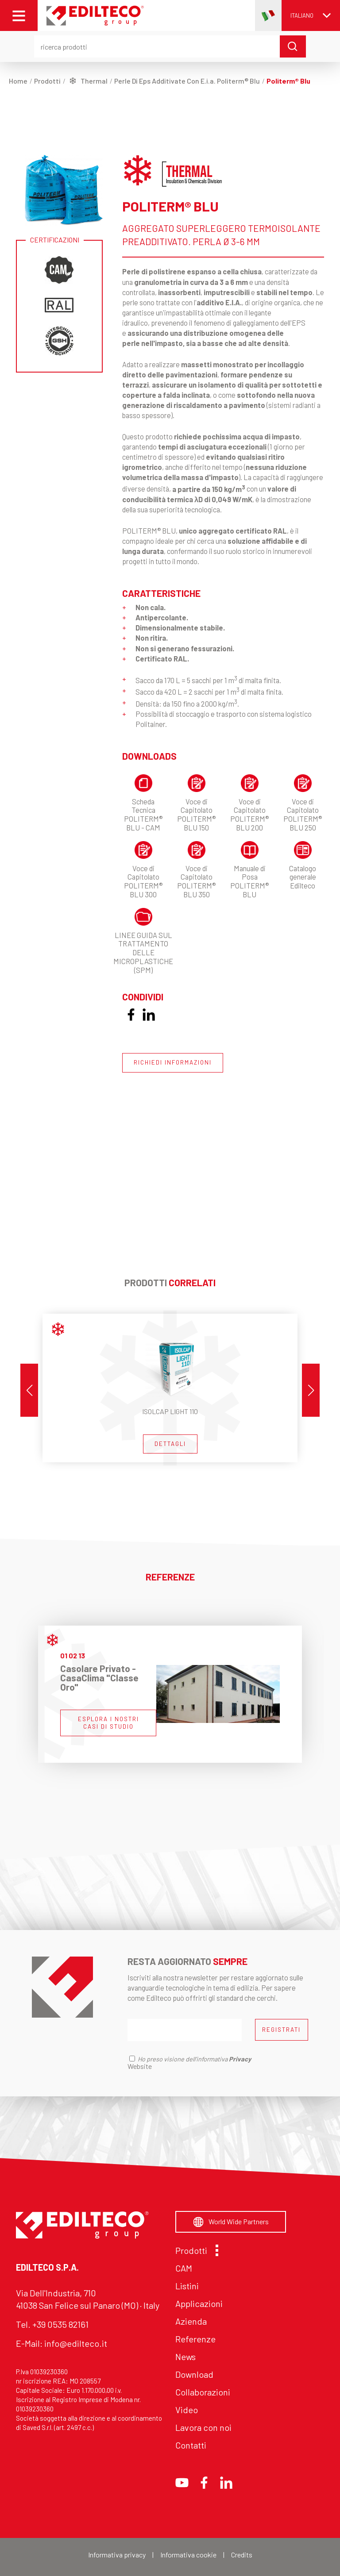  I want to click on News, so click(185, 2356).